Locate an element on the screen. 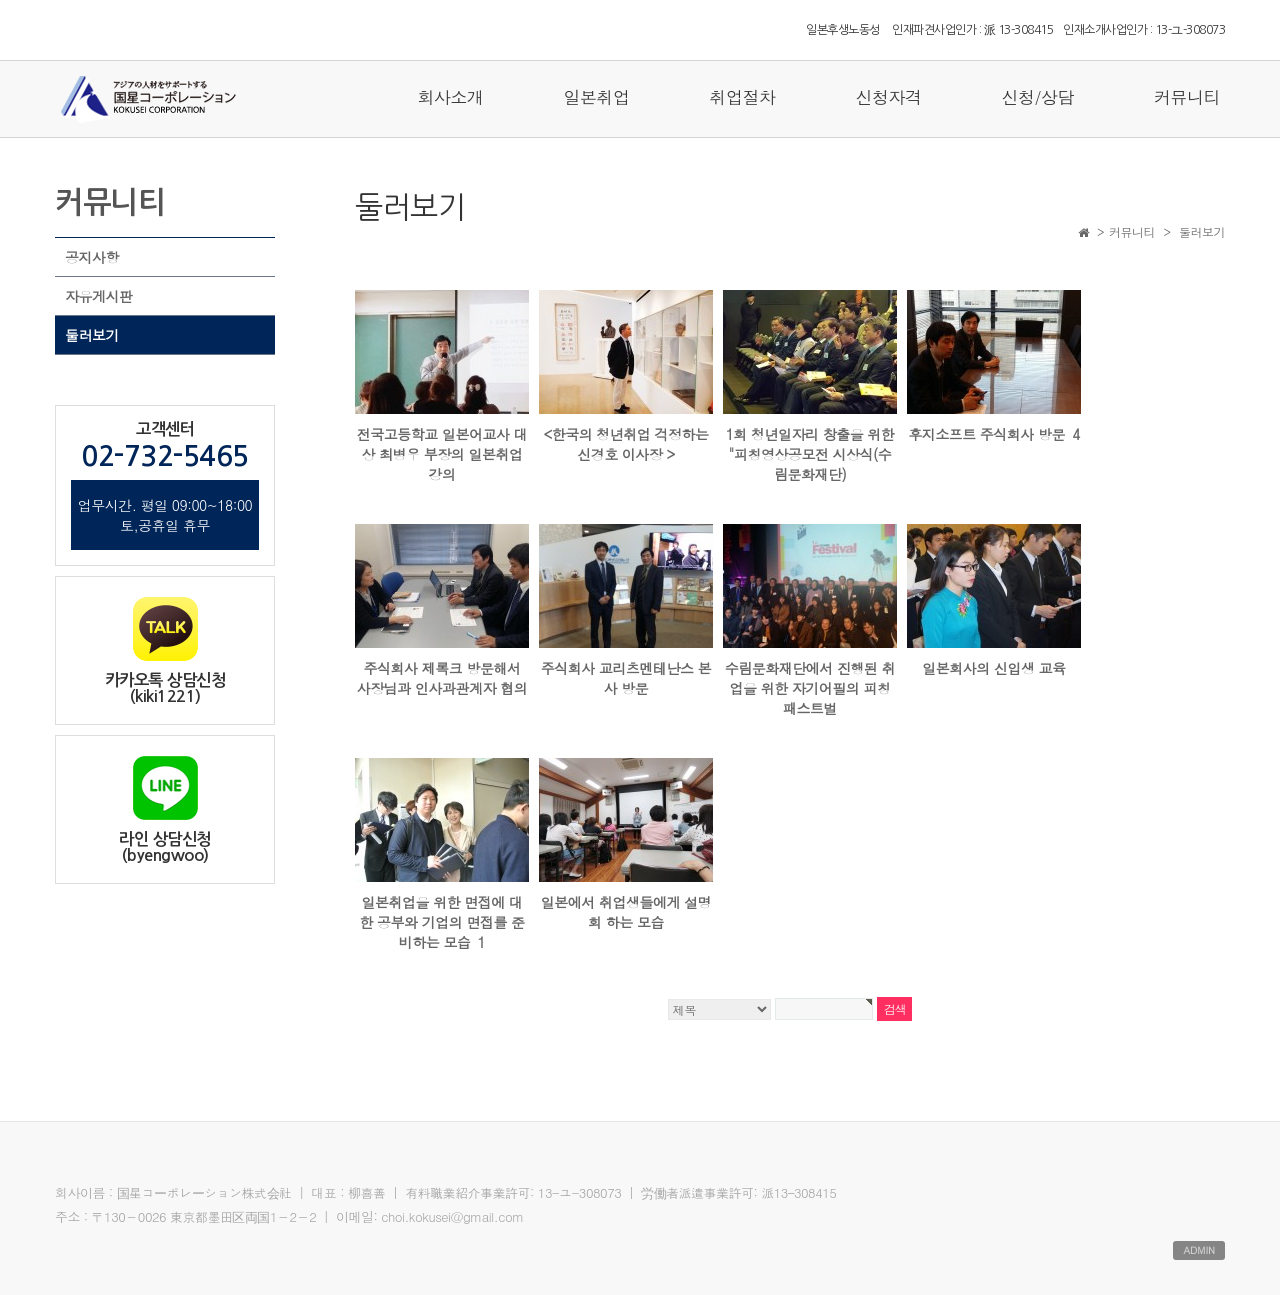 The image size is (1280, 1295). 신청/상담 is located at coordinates (1037, 97).